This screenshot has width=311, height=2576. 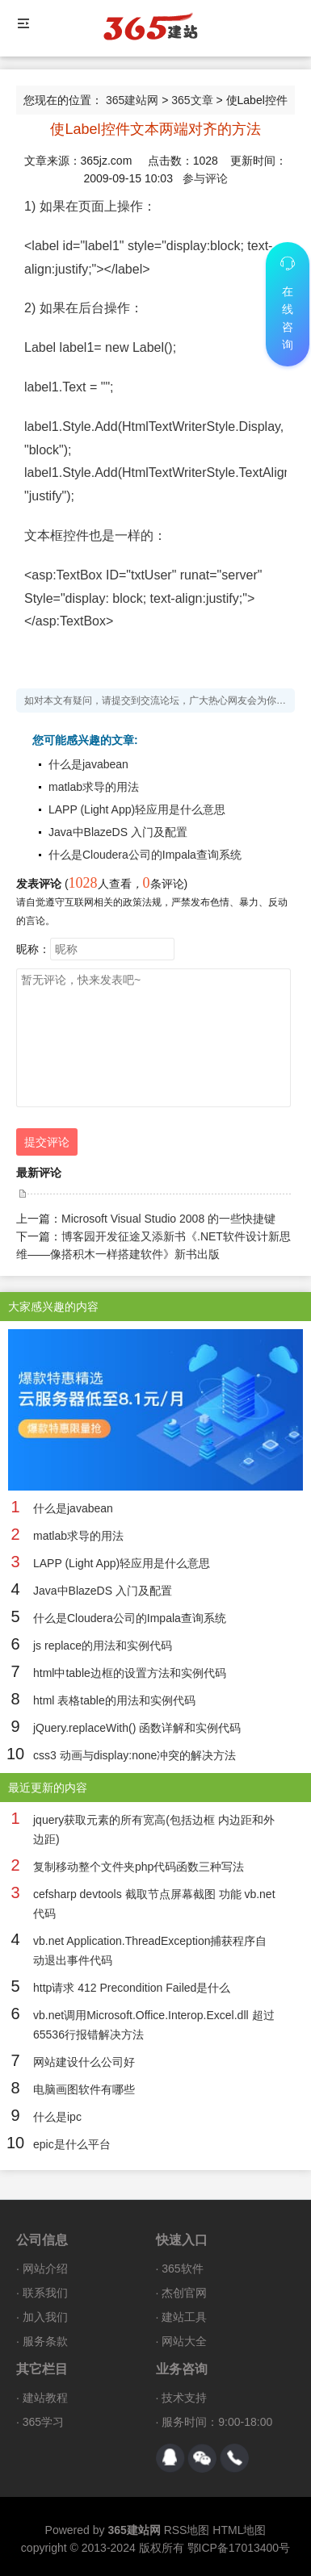 I want to click on 电脑画图软件有哪些, so click(x=84, y=2089).